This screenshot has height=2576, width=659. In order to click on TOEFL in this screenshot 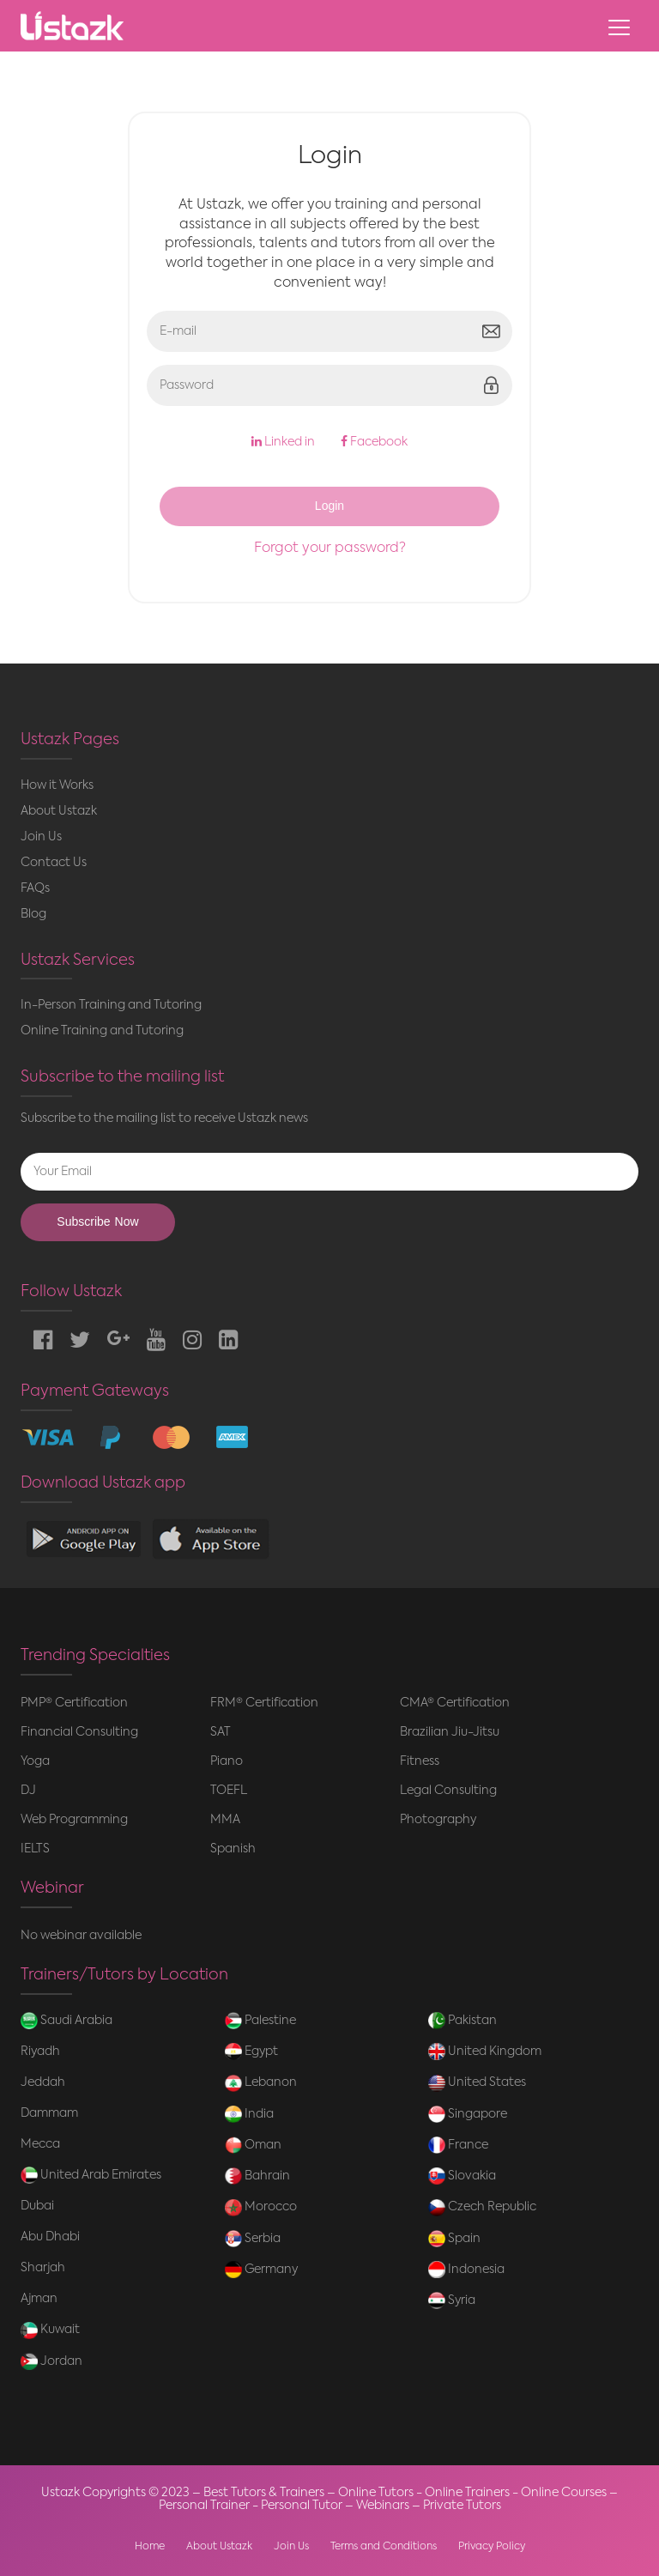, I will do `click(228, 1791)`.